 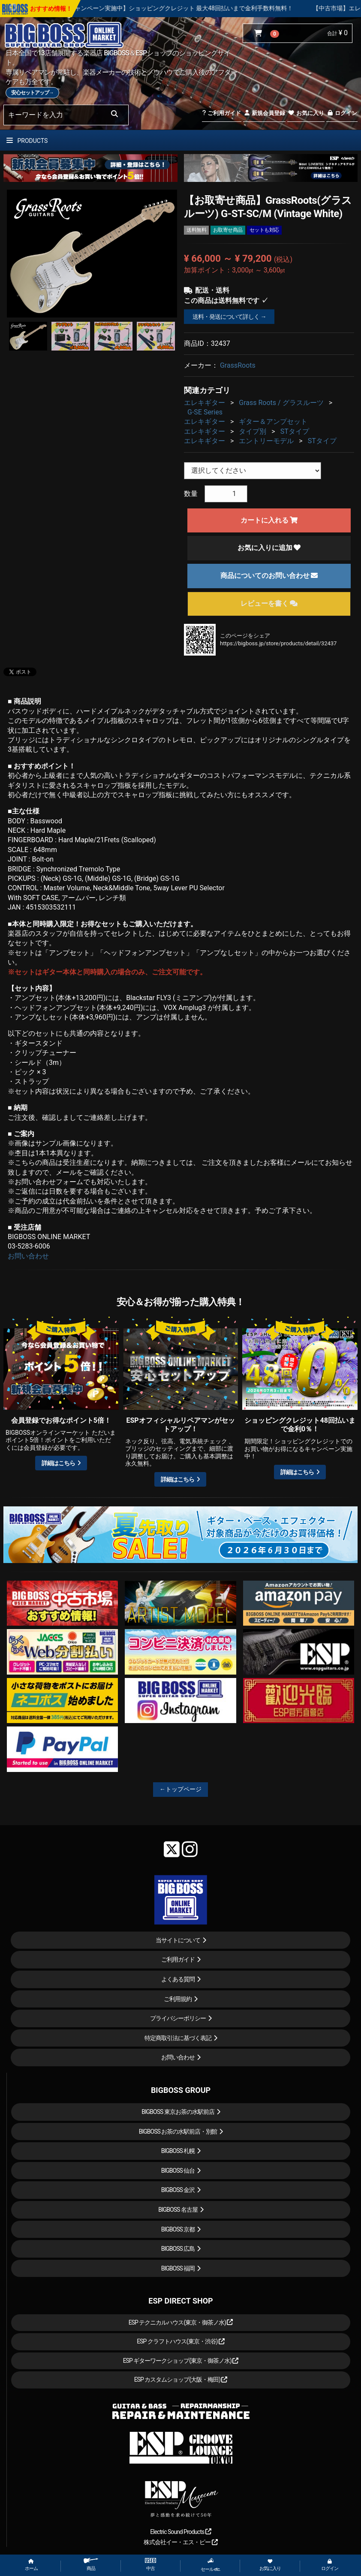 What do you see at coordinates (180, 2531) in the screenshot?
I see `Electric Sound Products` at bounding box center [180, 2531].